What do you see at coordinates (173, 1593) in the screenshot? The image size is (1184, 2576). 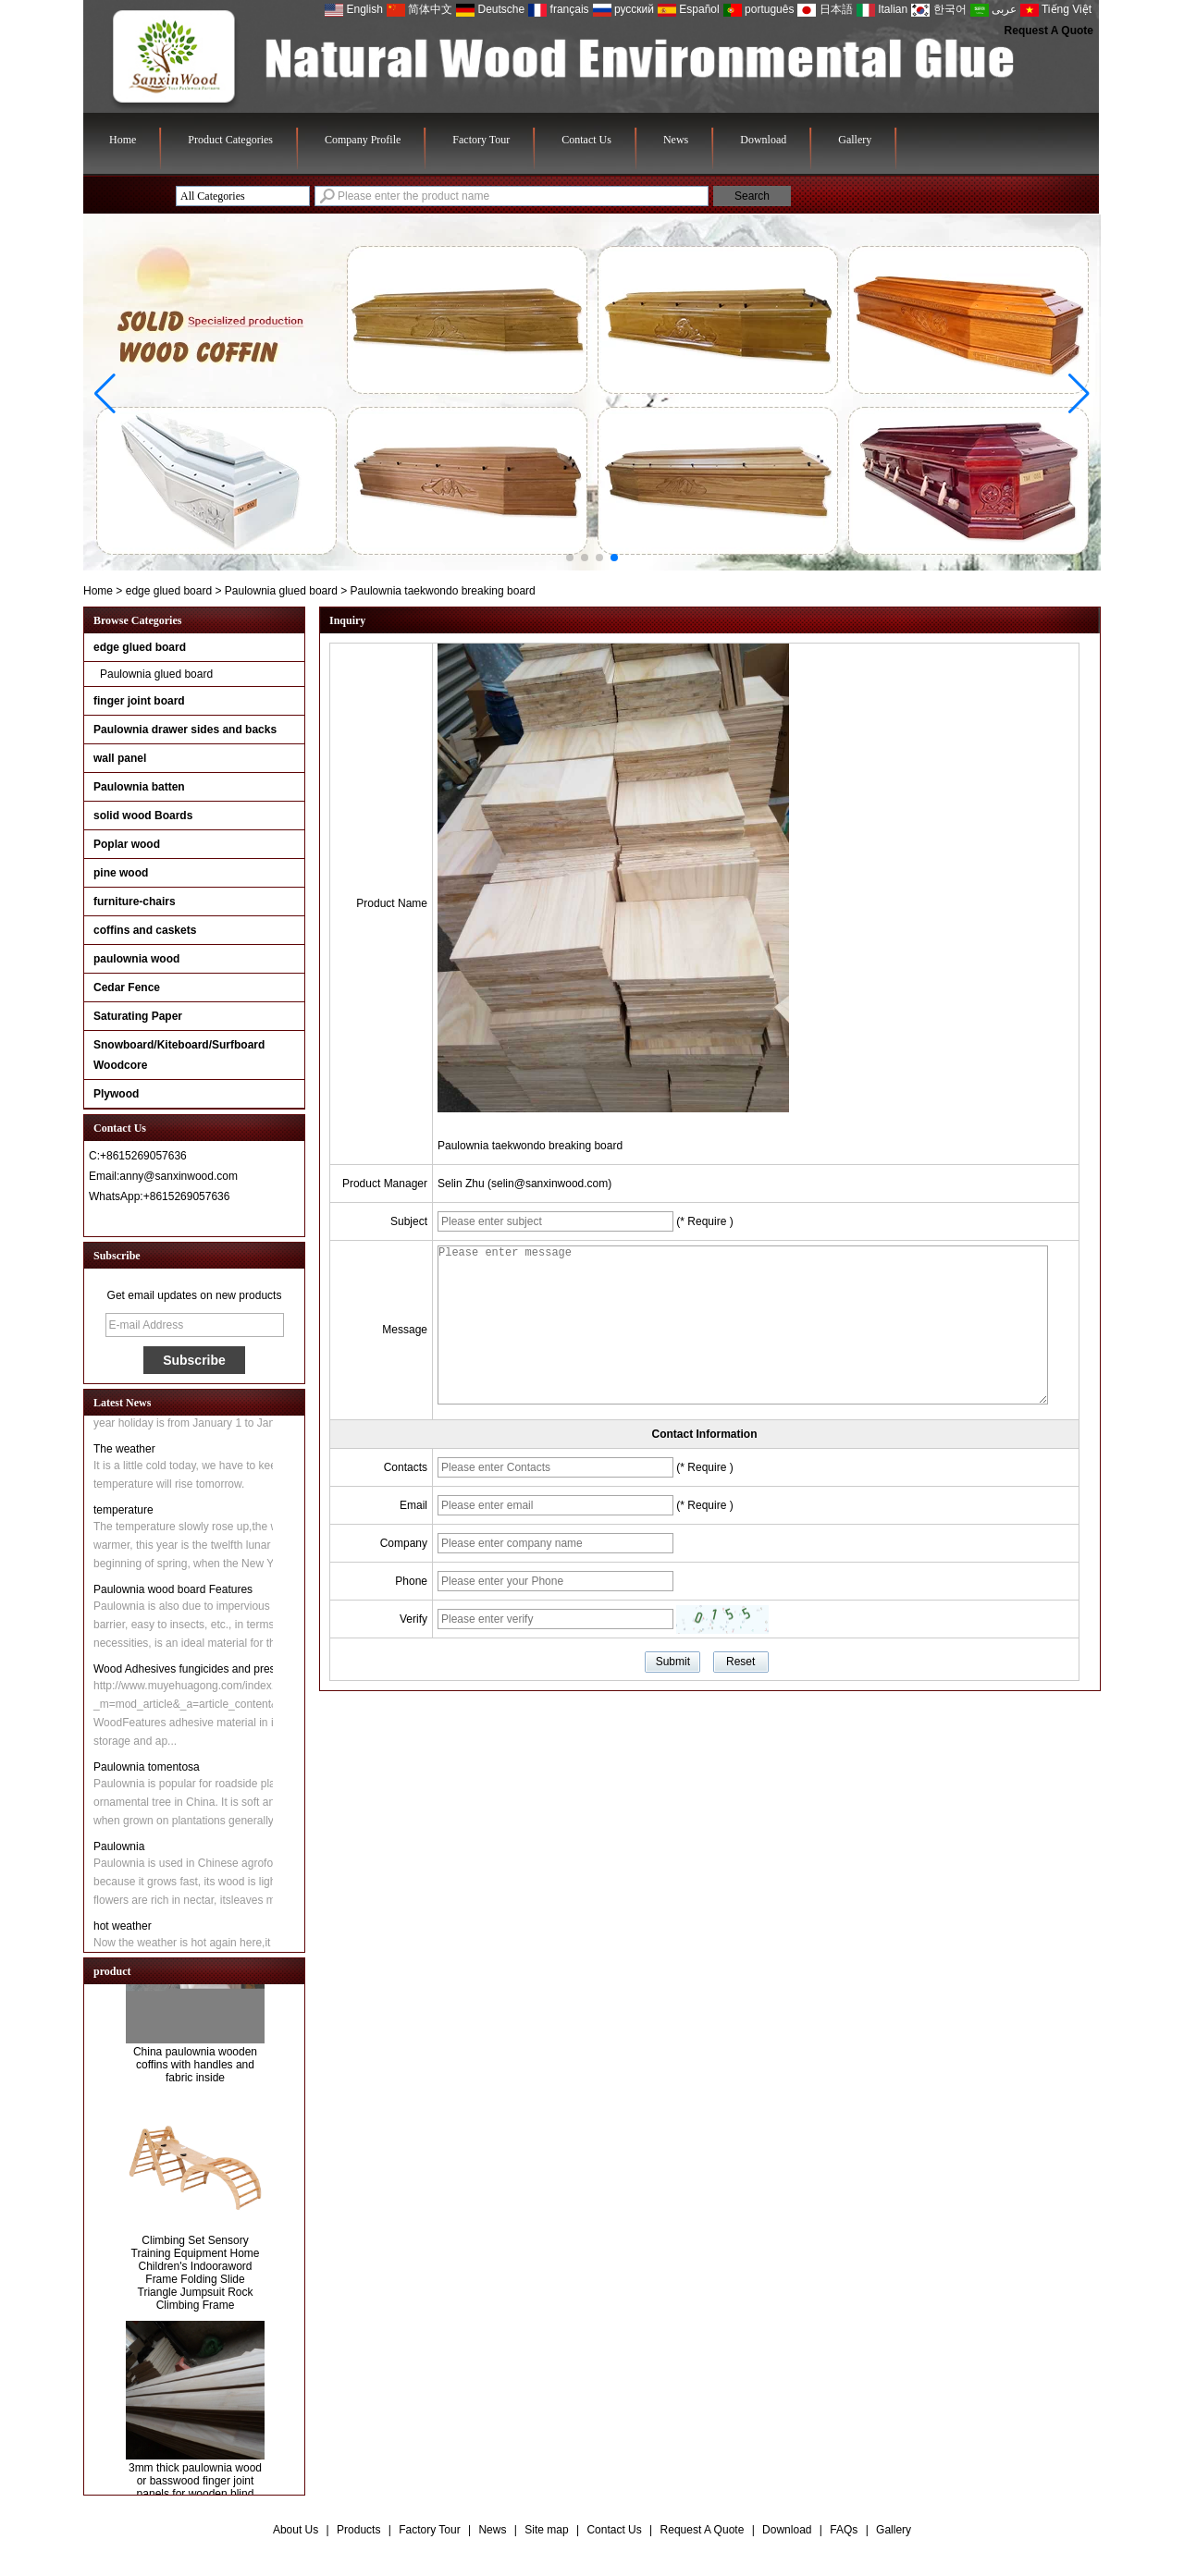 I see `Paulownia wood board Features` at bounding box center [173, 1593].